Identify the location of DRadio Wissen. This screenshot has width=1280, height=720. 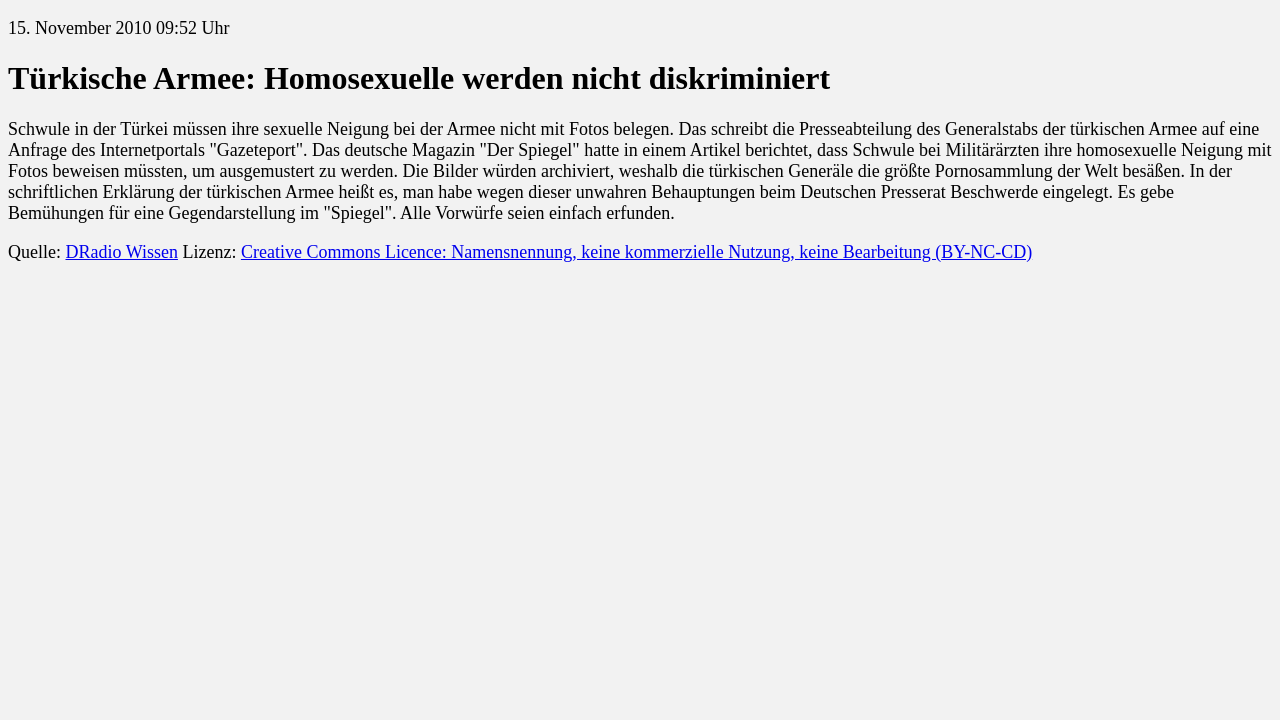
(121, 252).